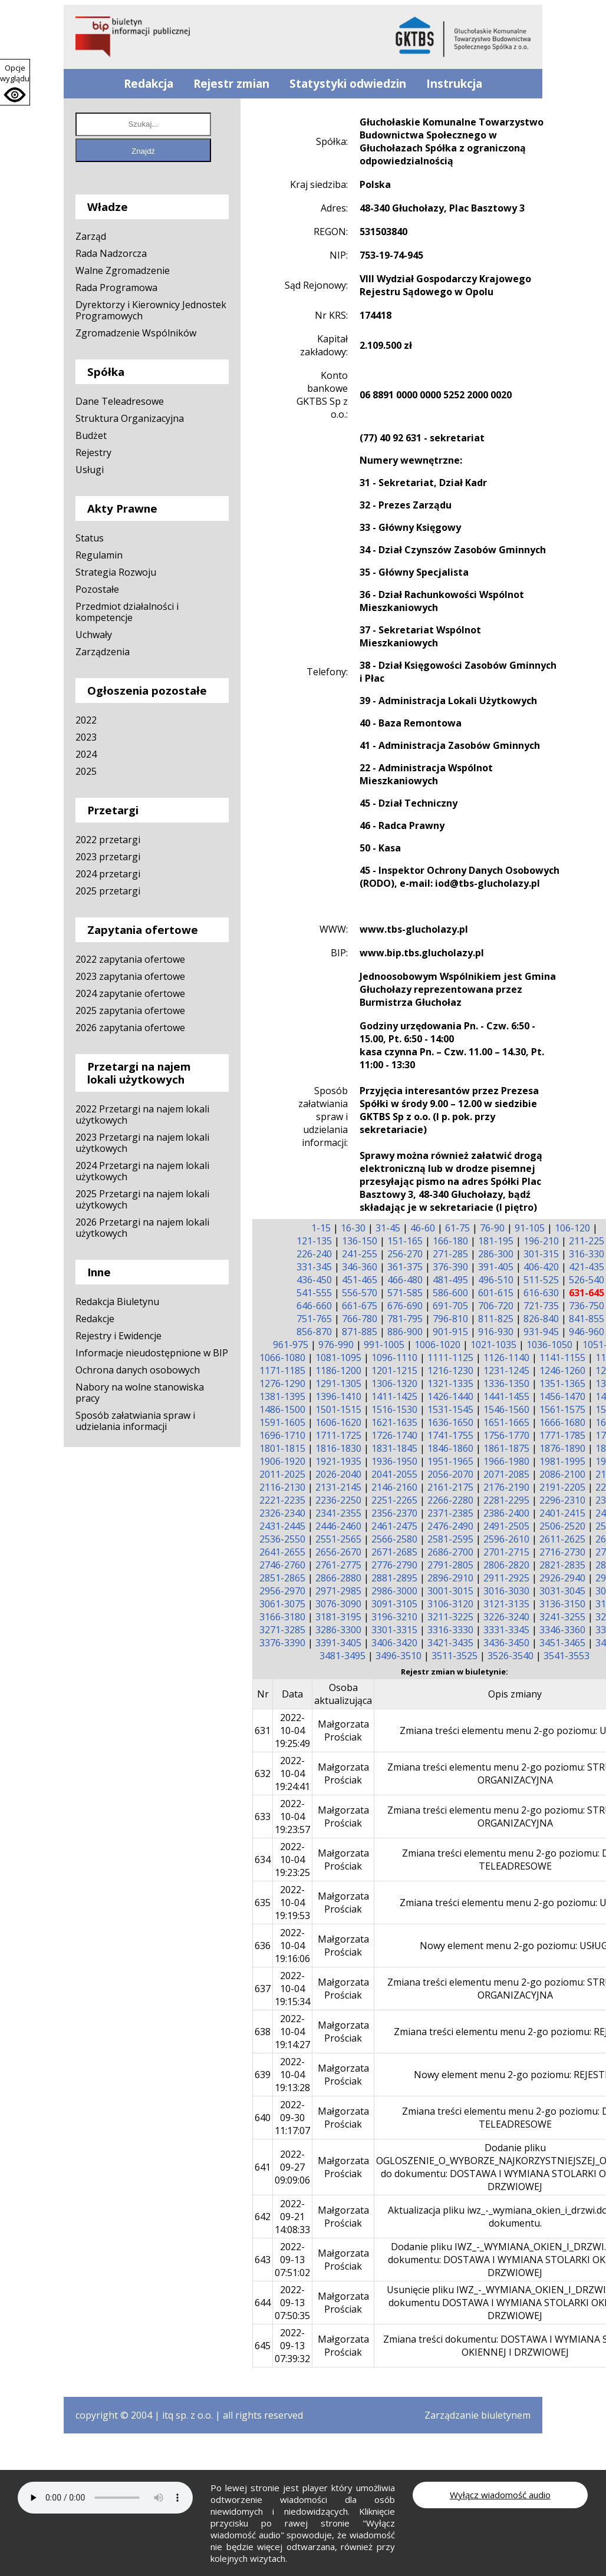 This screenshot has height=2576, width=606. What do you see at coordinates (549, 1344) in the screenshot?
I see `1036-1050` at bounding box center [549, 1344].